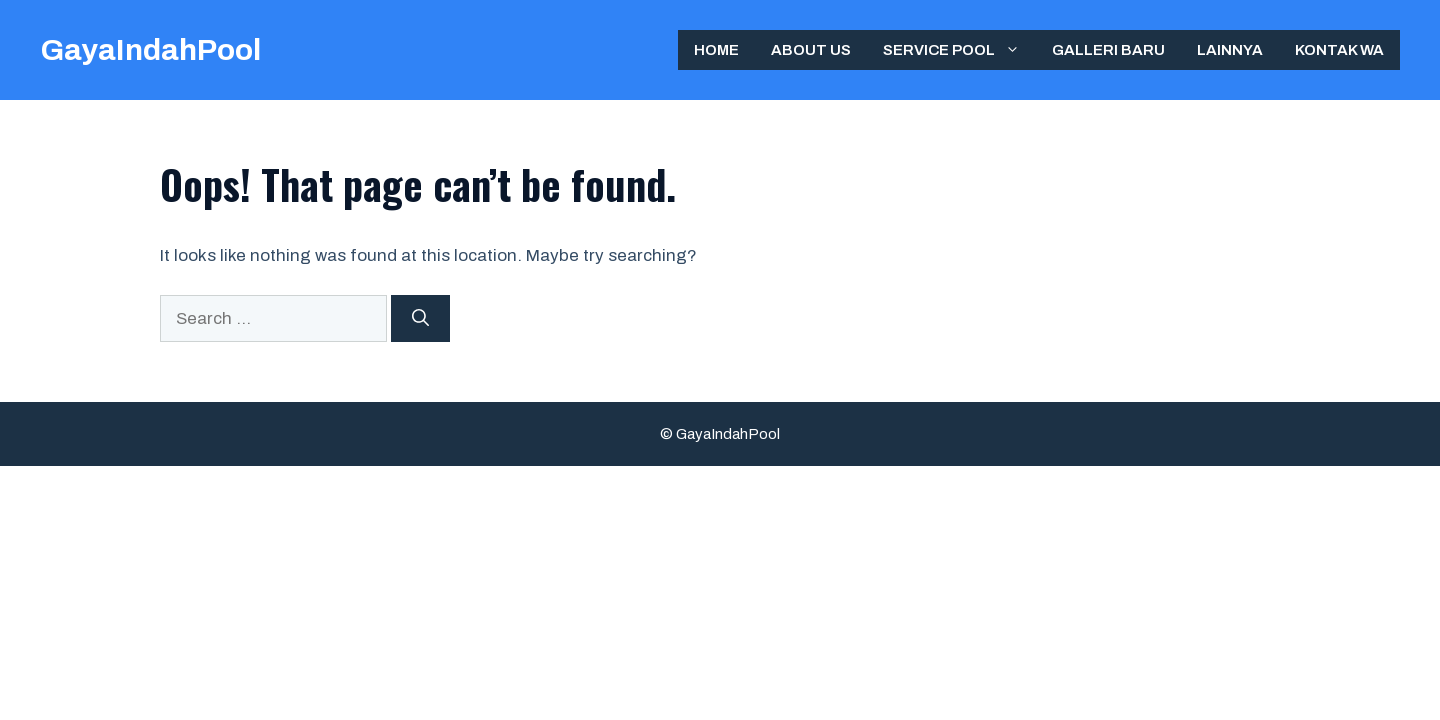  What do you see at coordinates (716, 50) in the screenshot?
I see `Home` at bounding box center [716, 50].